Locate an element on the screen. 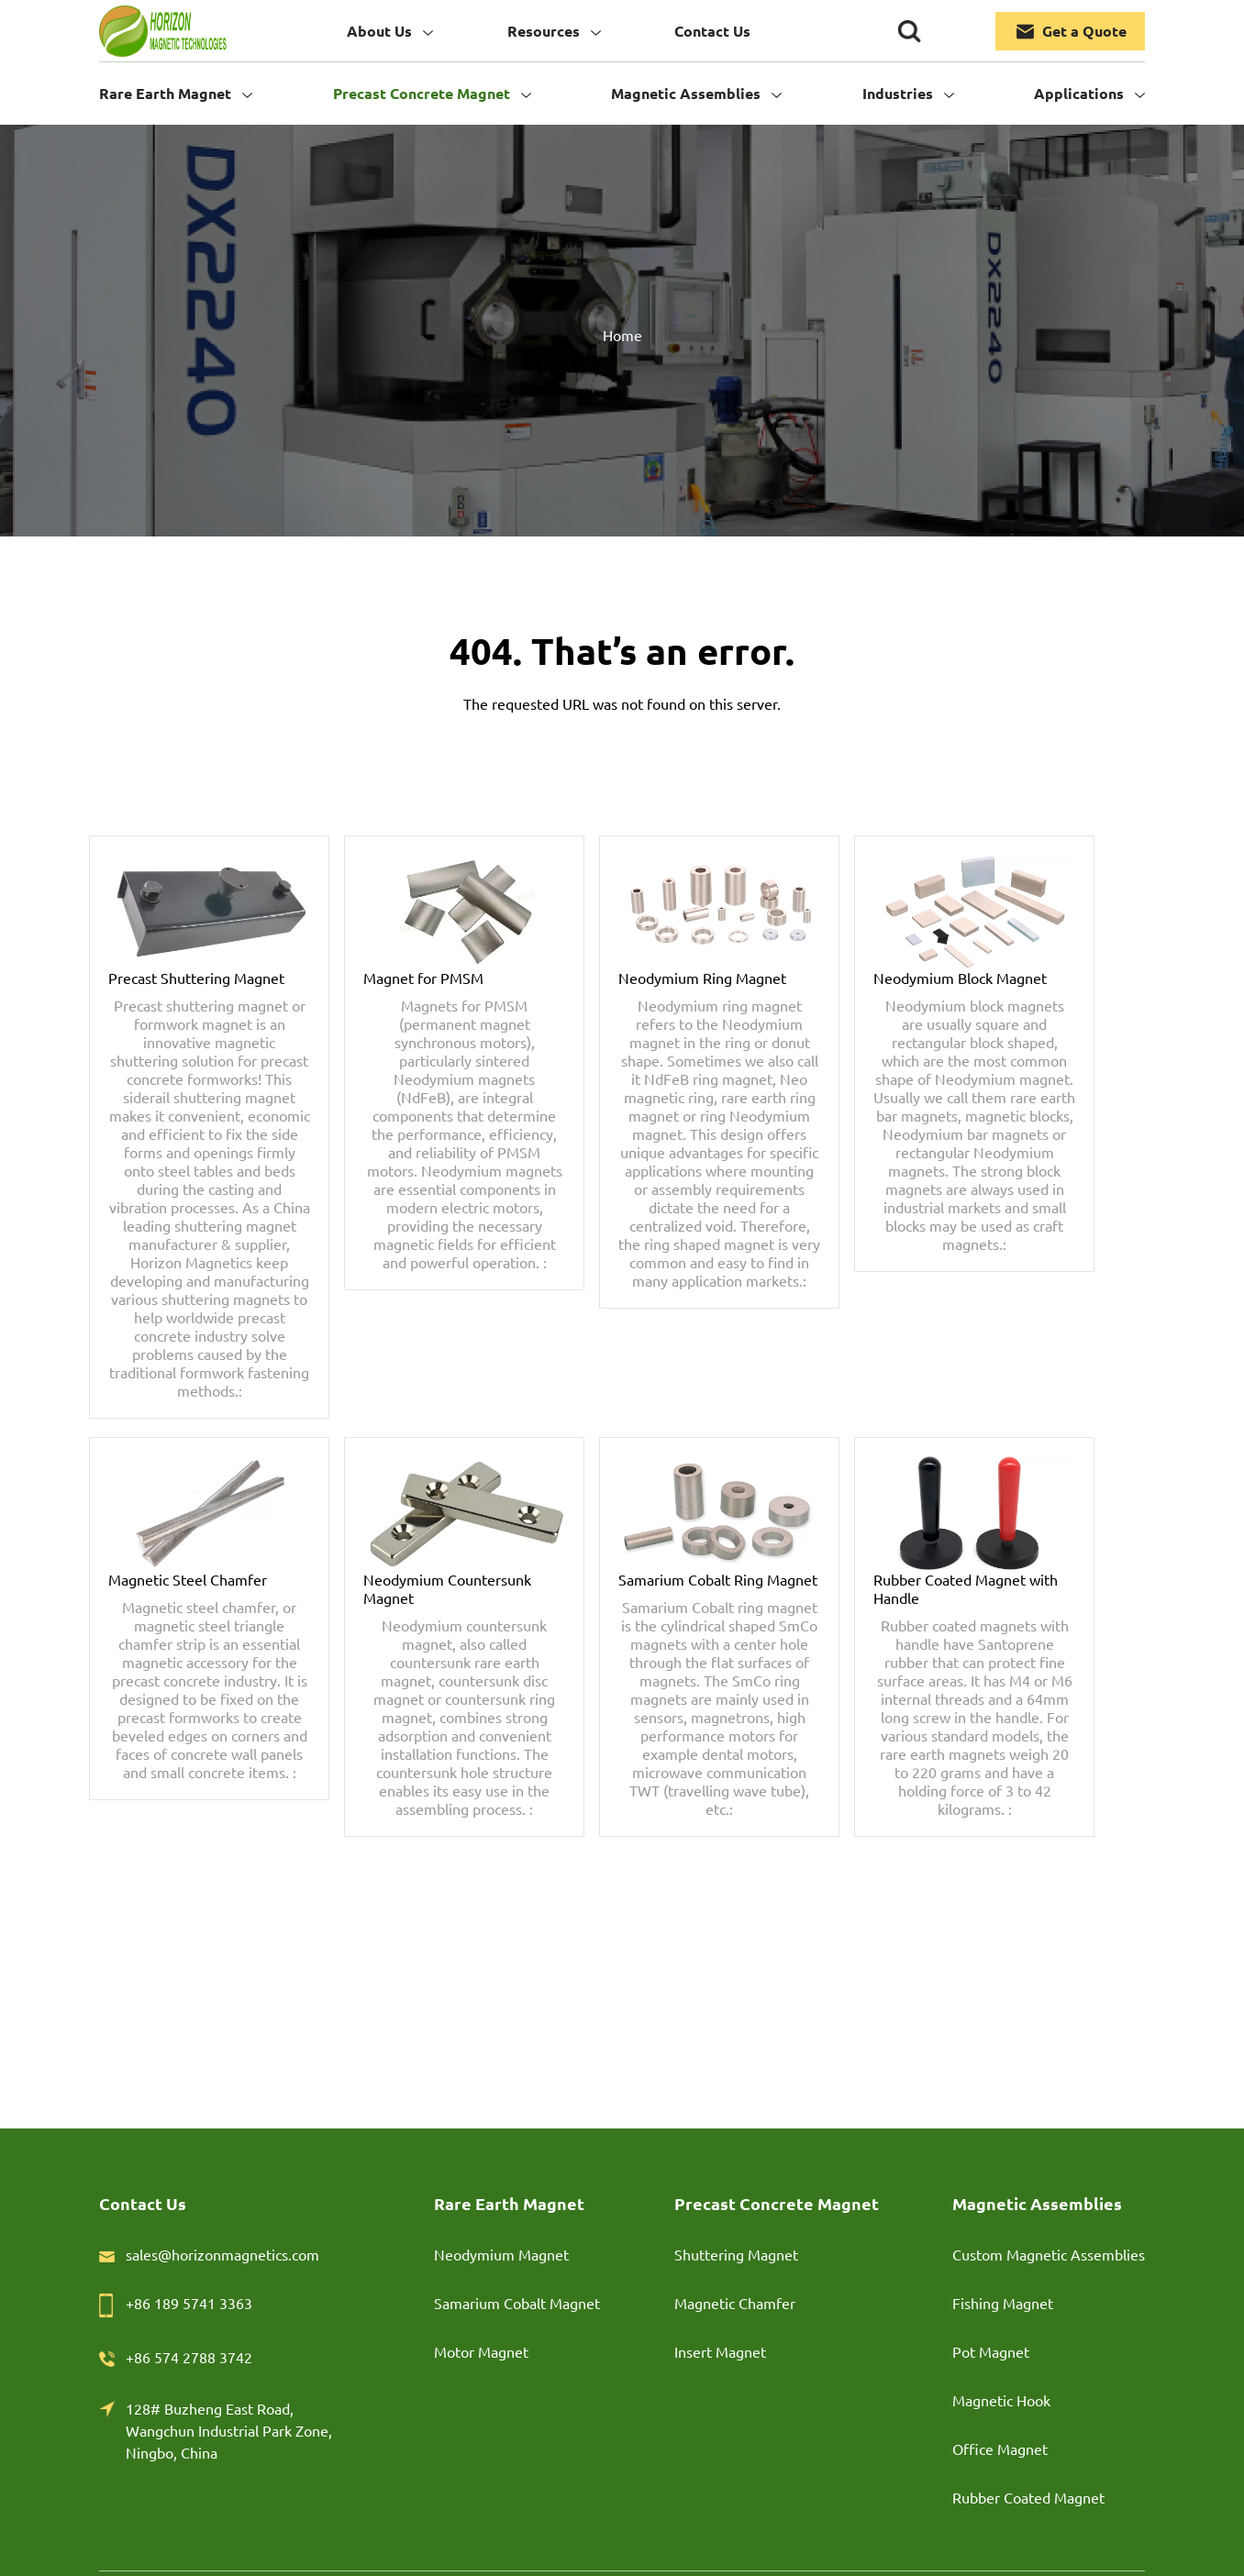 The width and height of the screenshot is (1244, 2576). Neodymium Magnet is located at coordinates (501, 2254).